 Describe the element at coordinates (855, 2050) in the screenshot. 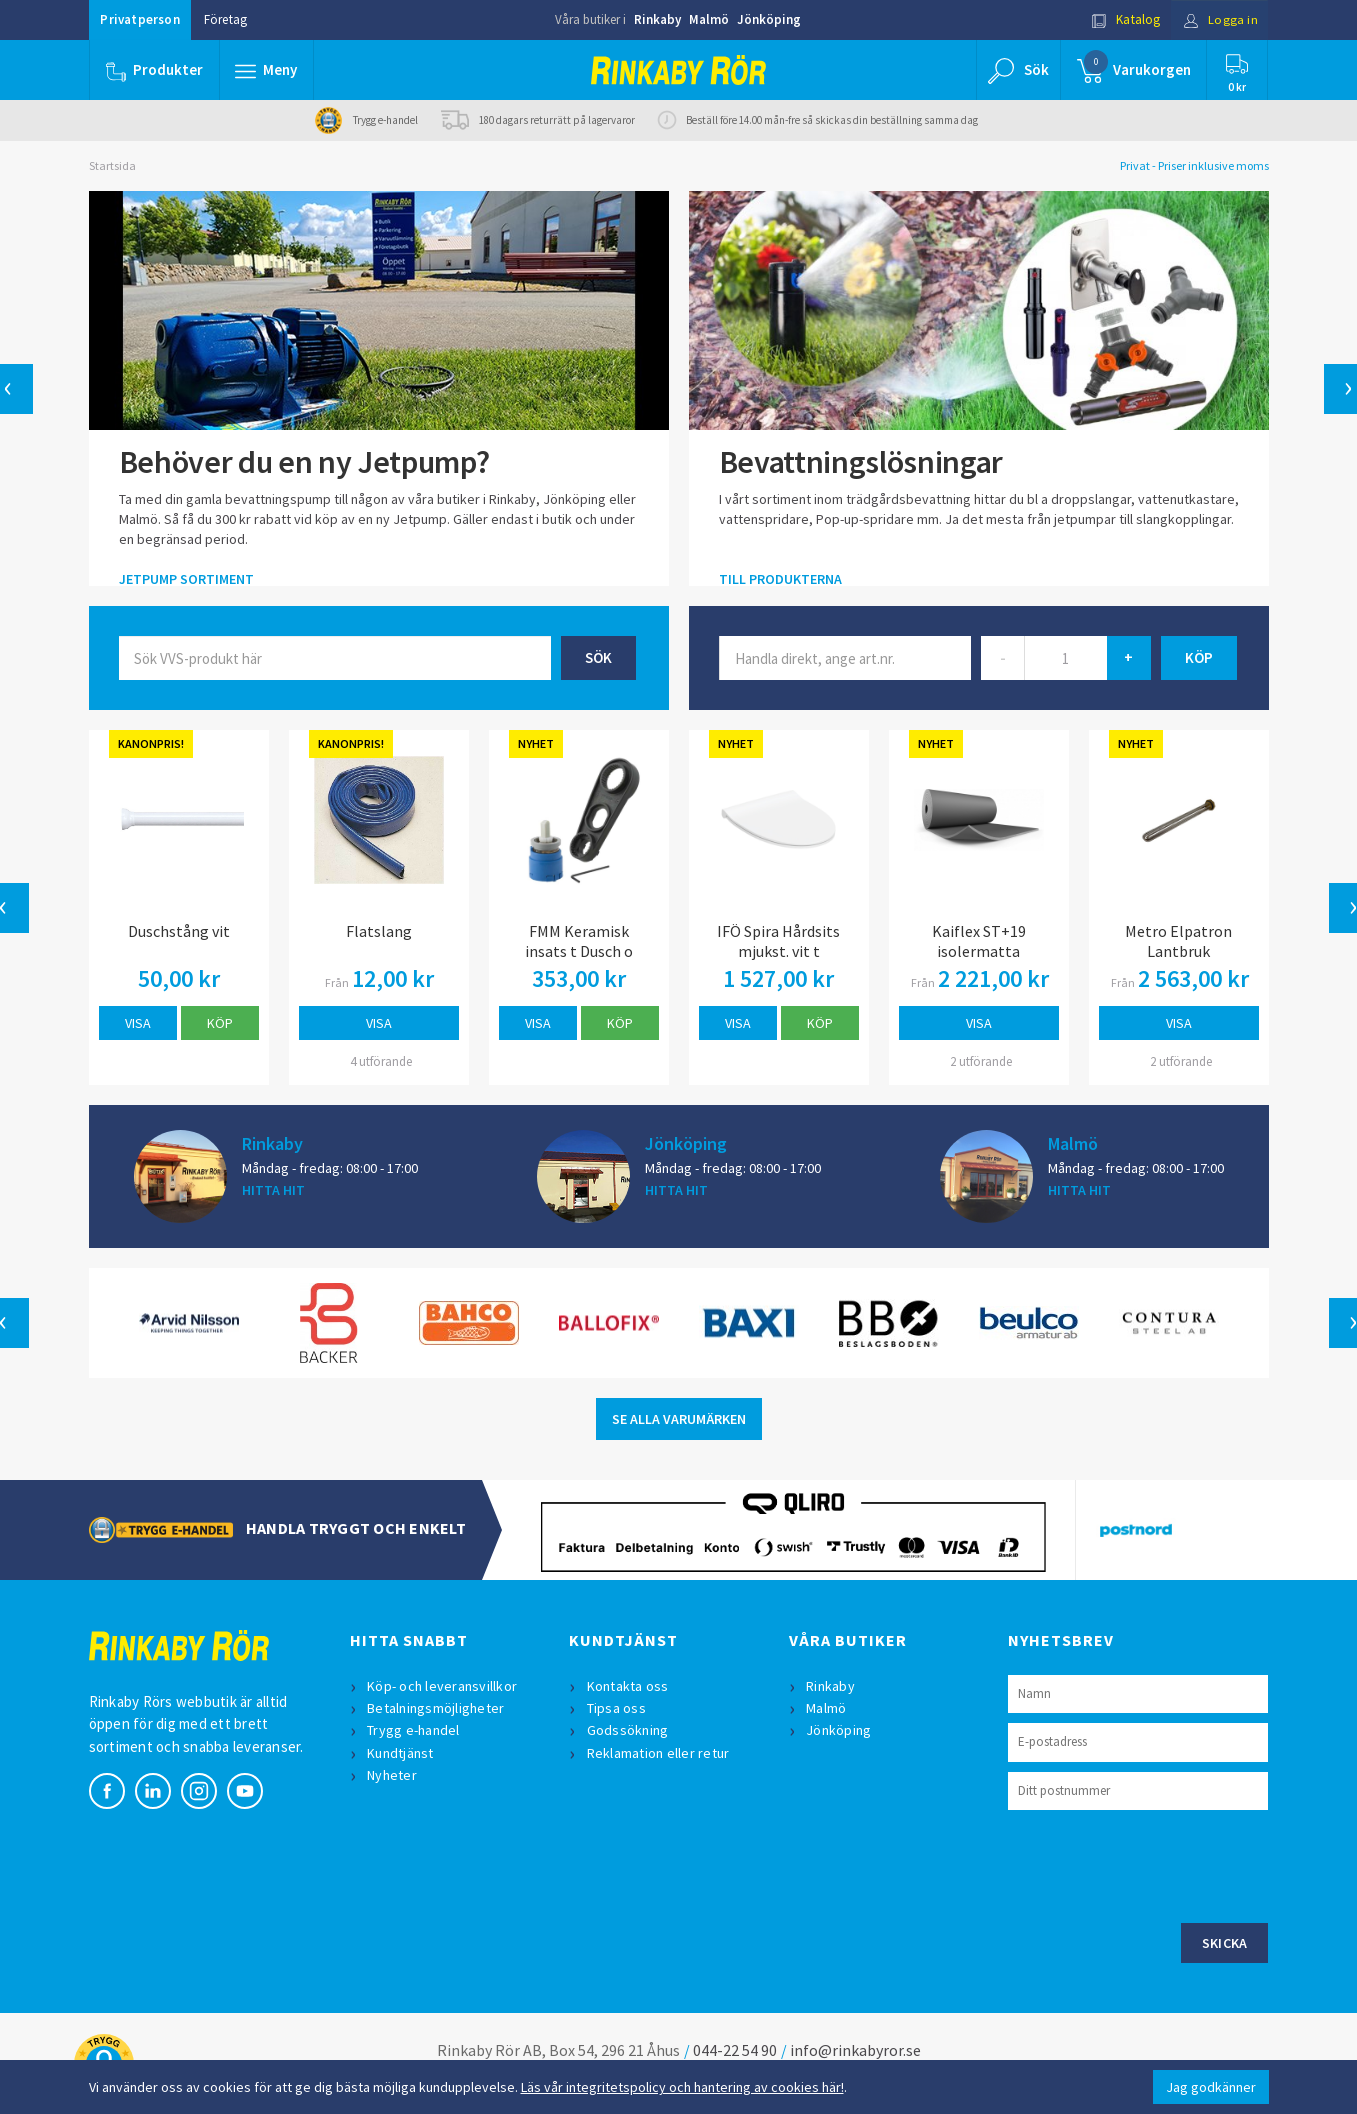

I see `info@rinkabyror.se` at that location.